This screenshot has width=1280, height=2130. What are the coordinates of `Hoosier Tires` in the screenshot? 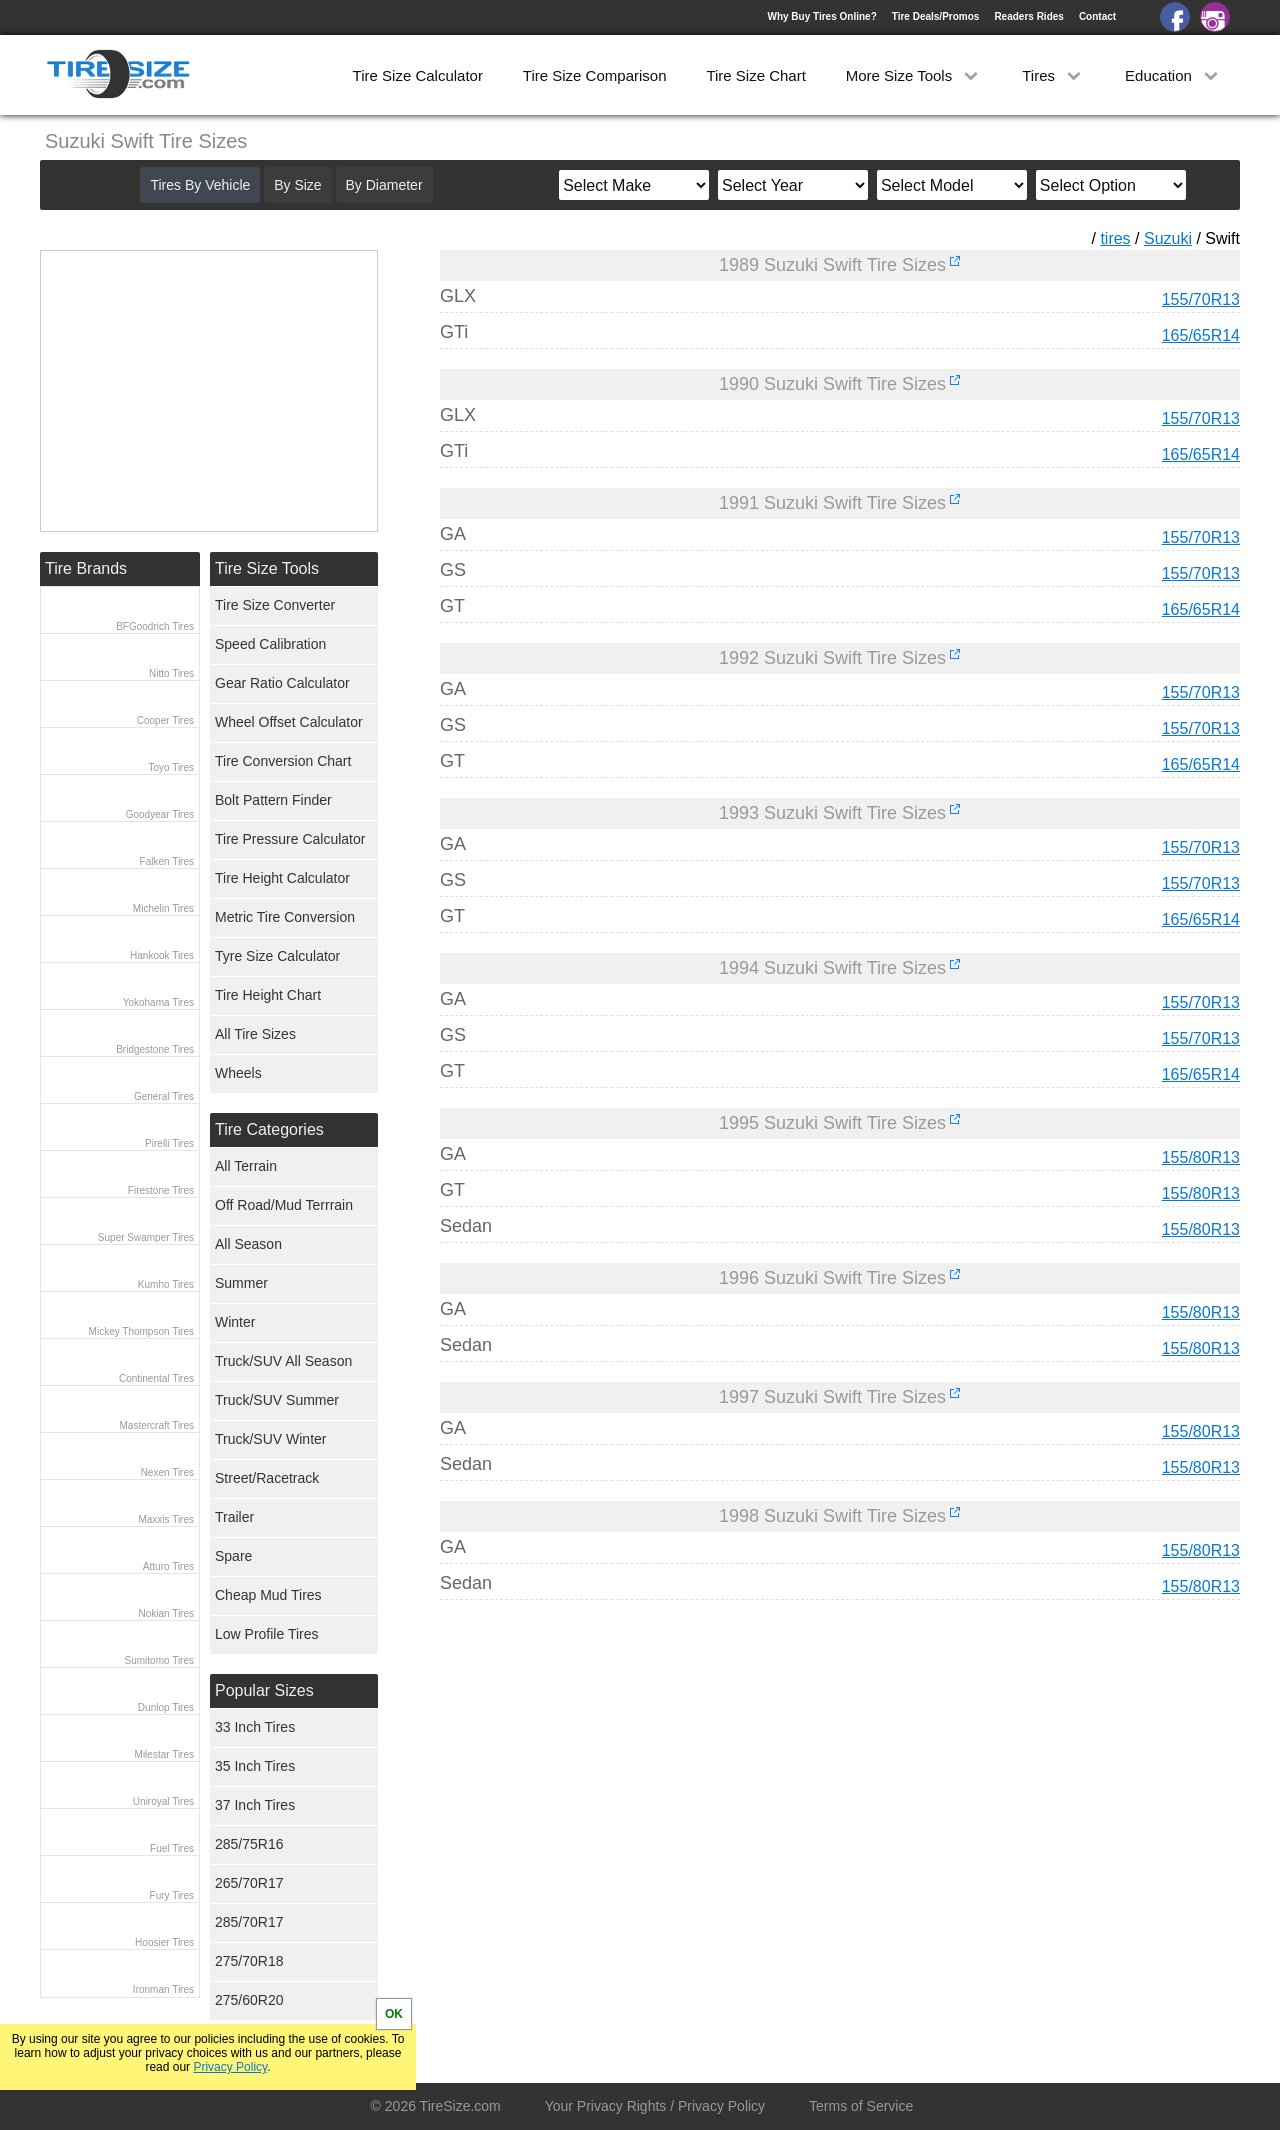 It's located at (164, 1942).